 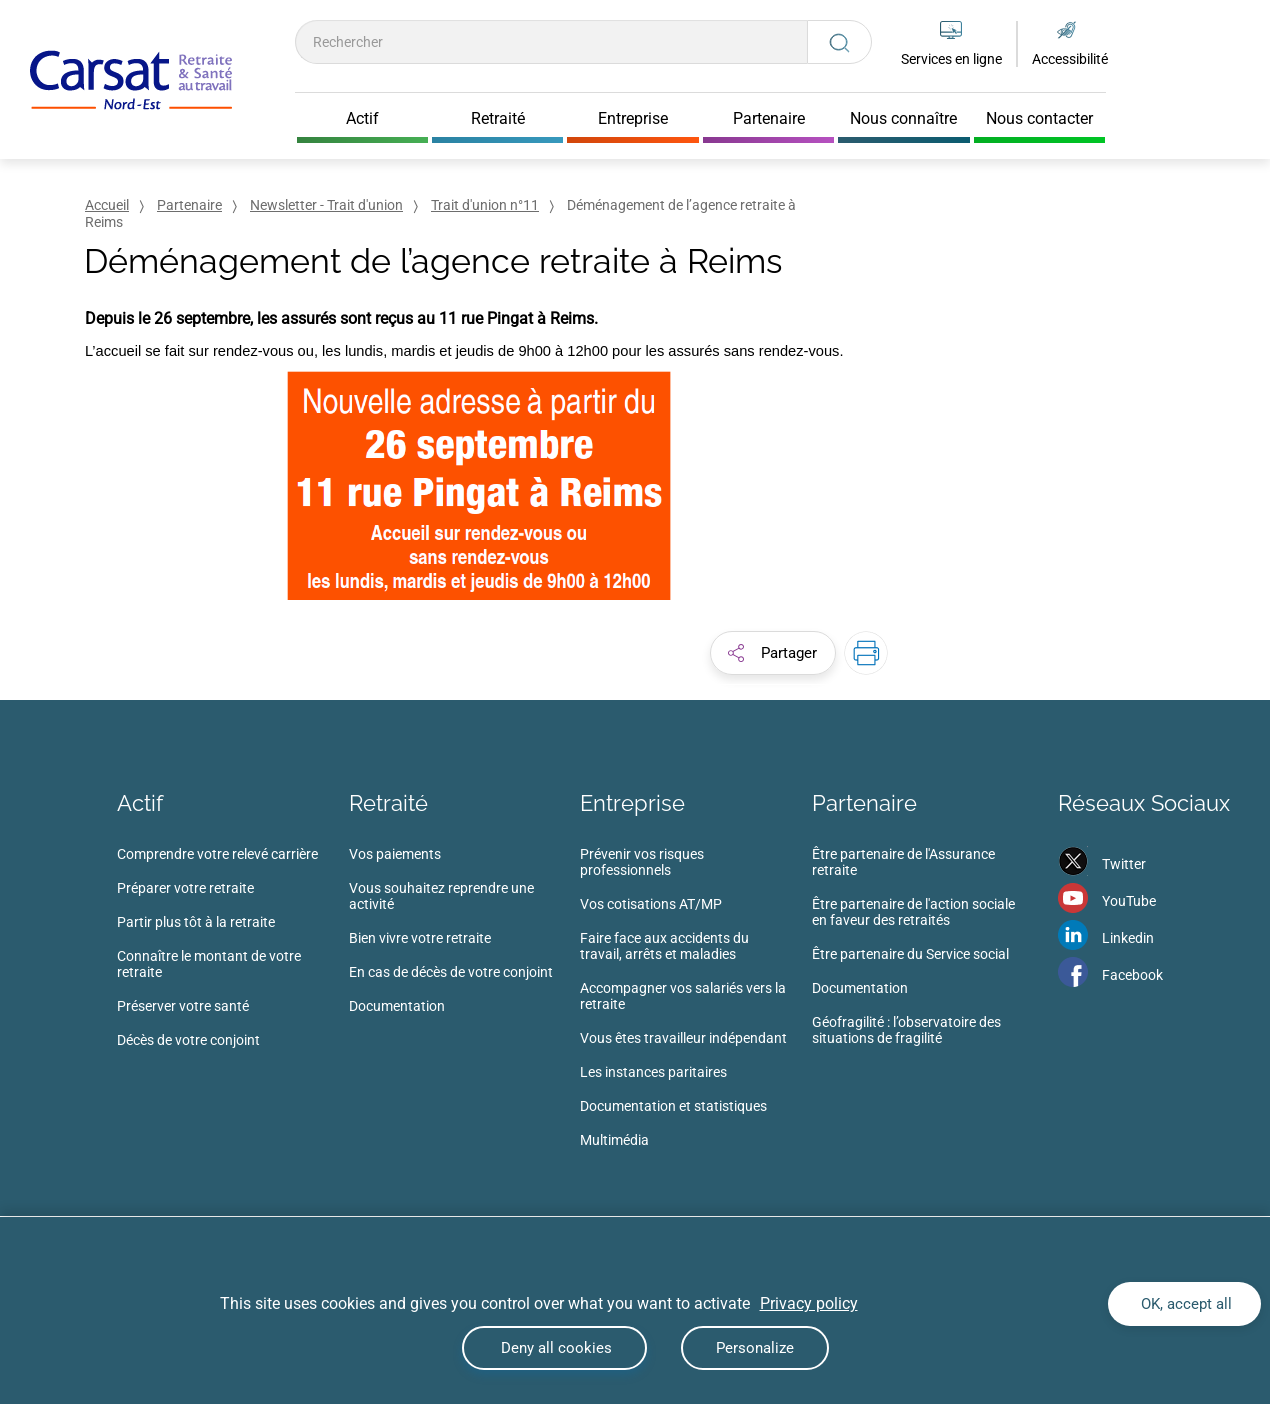 I want to click on Être partenaire de l'action sociale en faveur des retraités, so click(x=913, y=912).